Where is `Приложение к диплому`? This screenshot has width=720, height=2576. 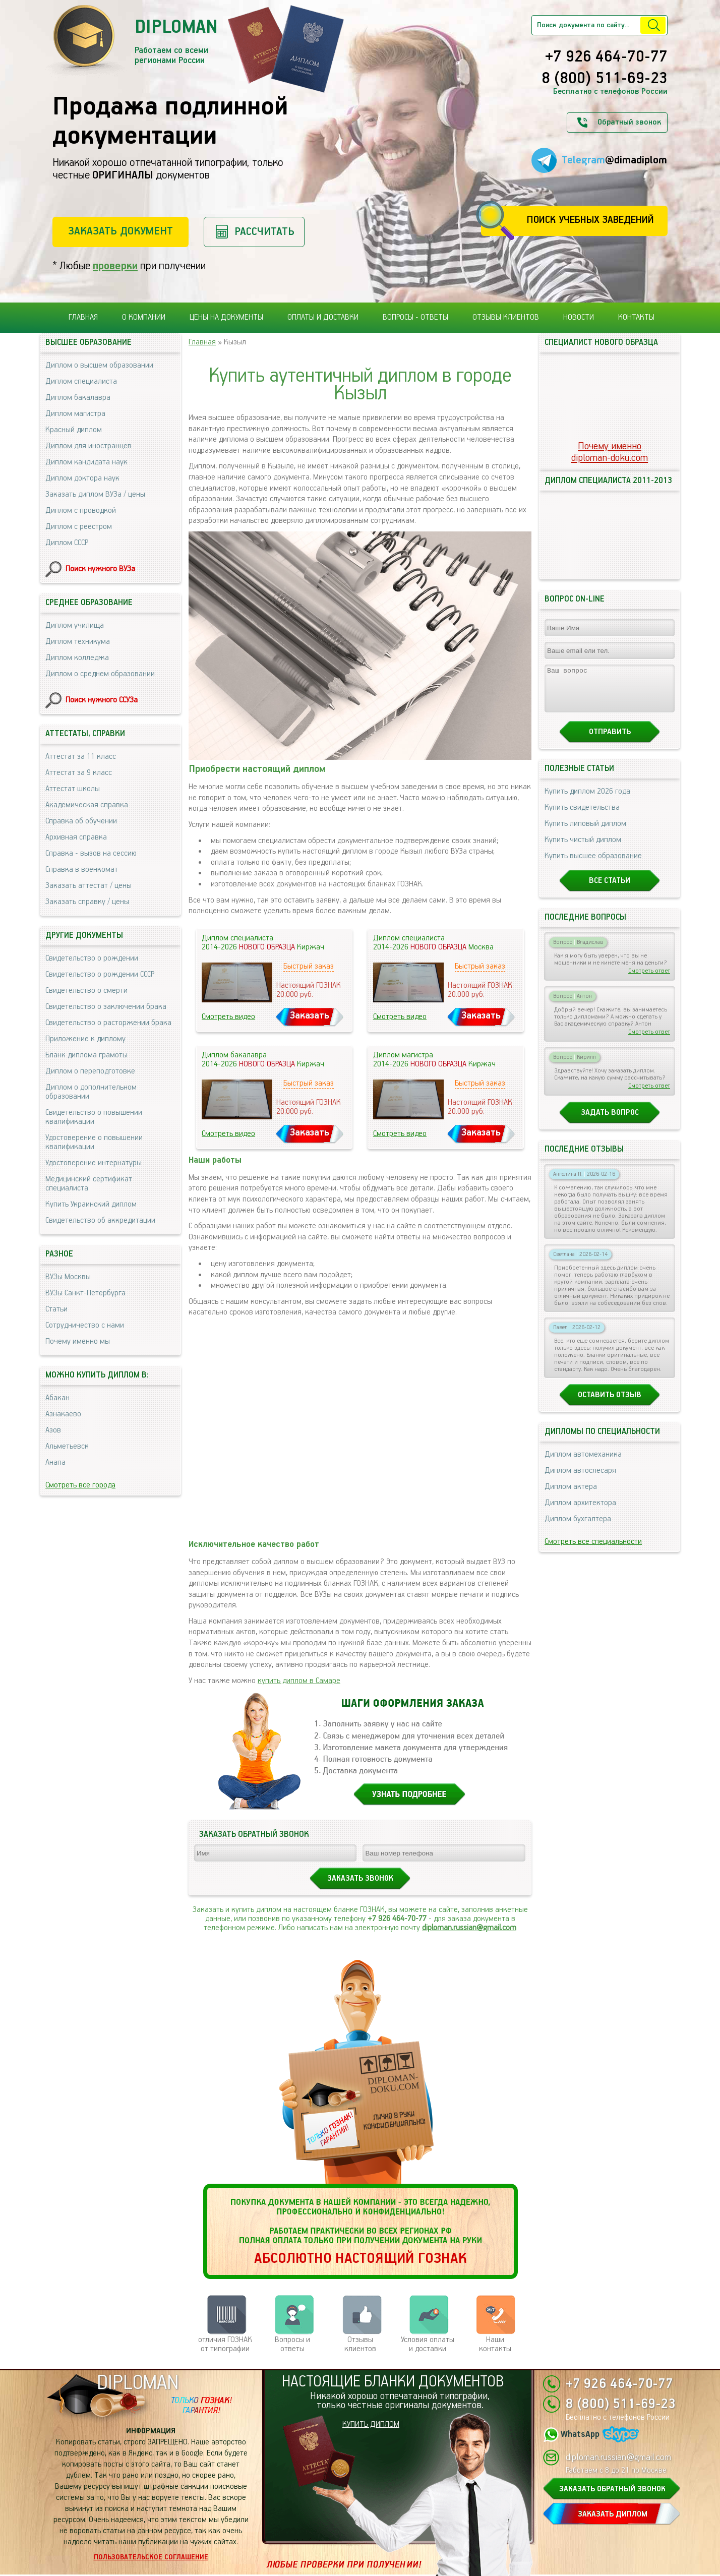 Приложение к диплому is located at coordinates (85, 1039).